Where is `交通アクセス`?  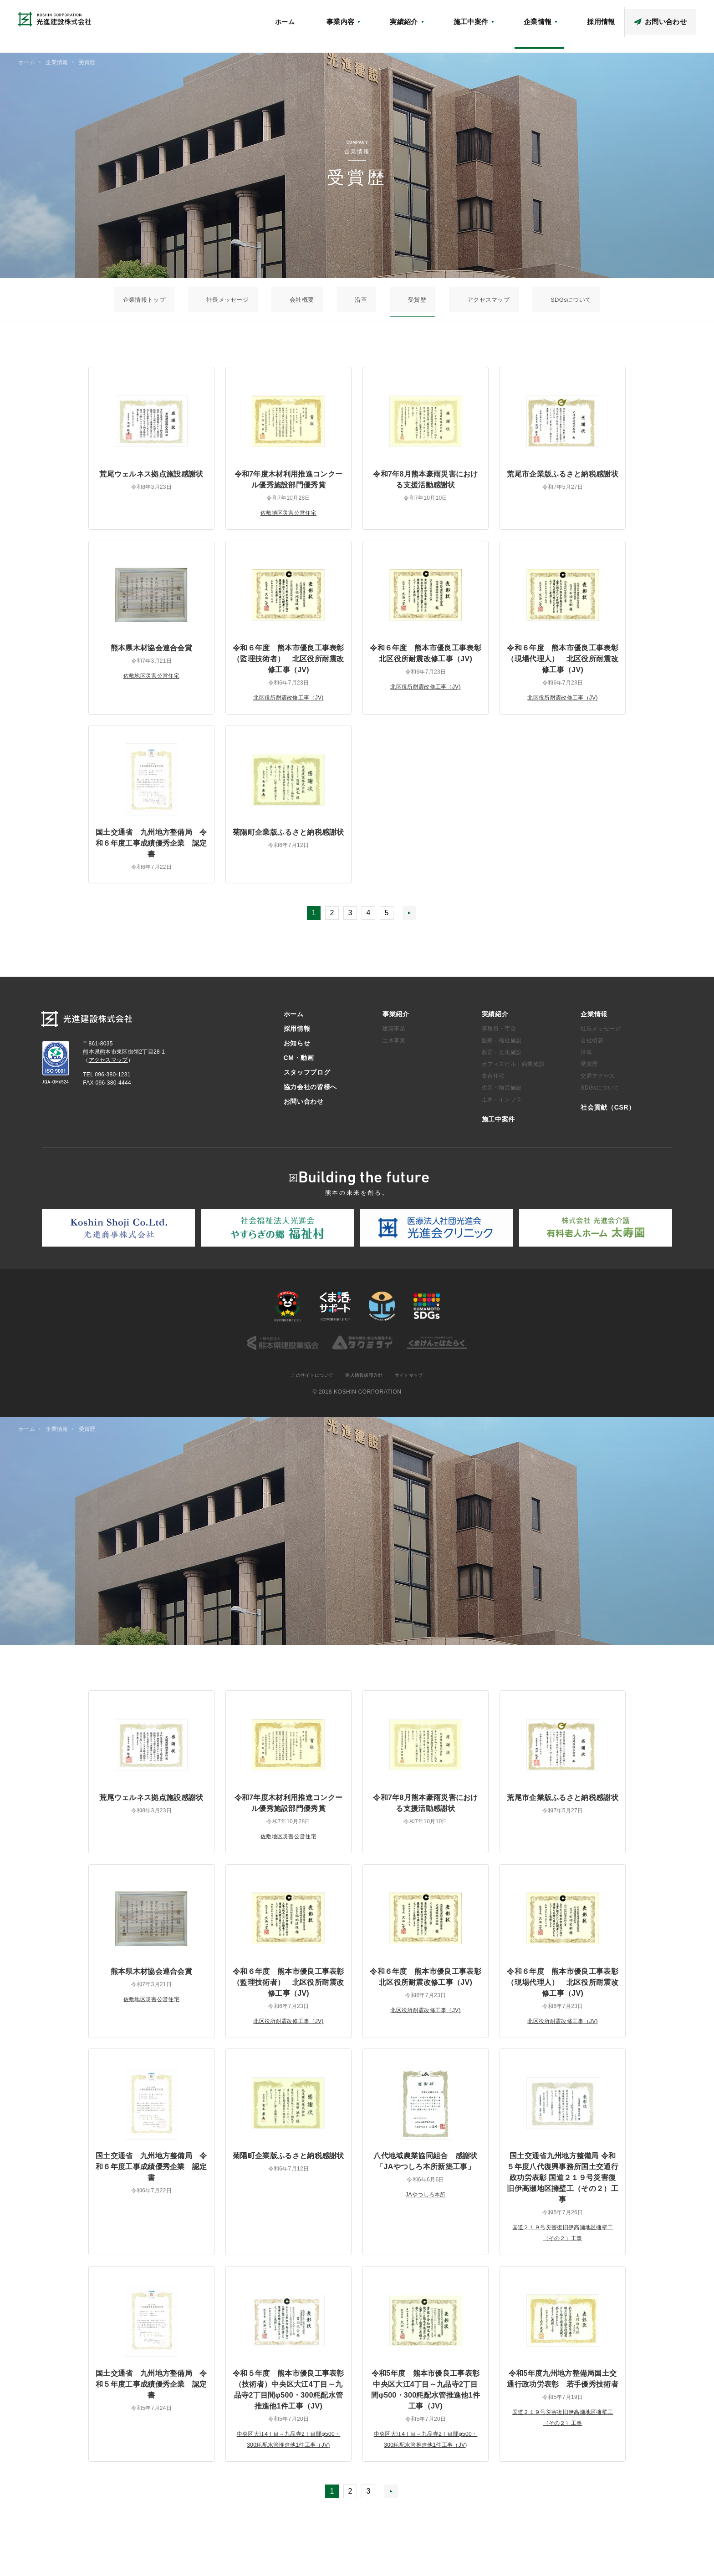 交通アクセス is located at coordinates (598, 1080).